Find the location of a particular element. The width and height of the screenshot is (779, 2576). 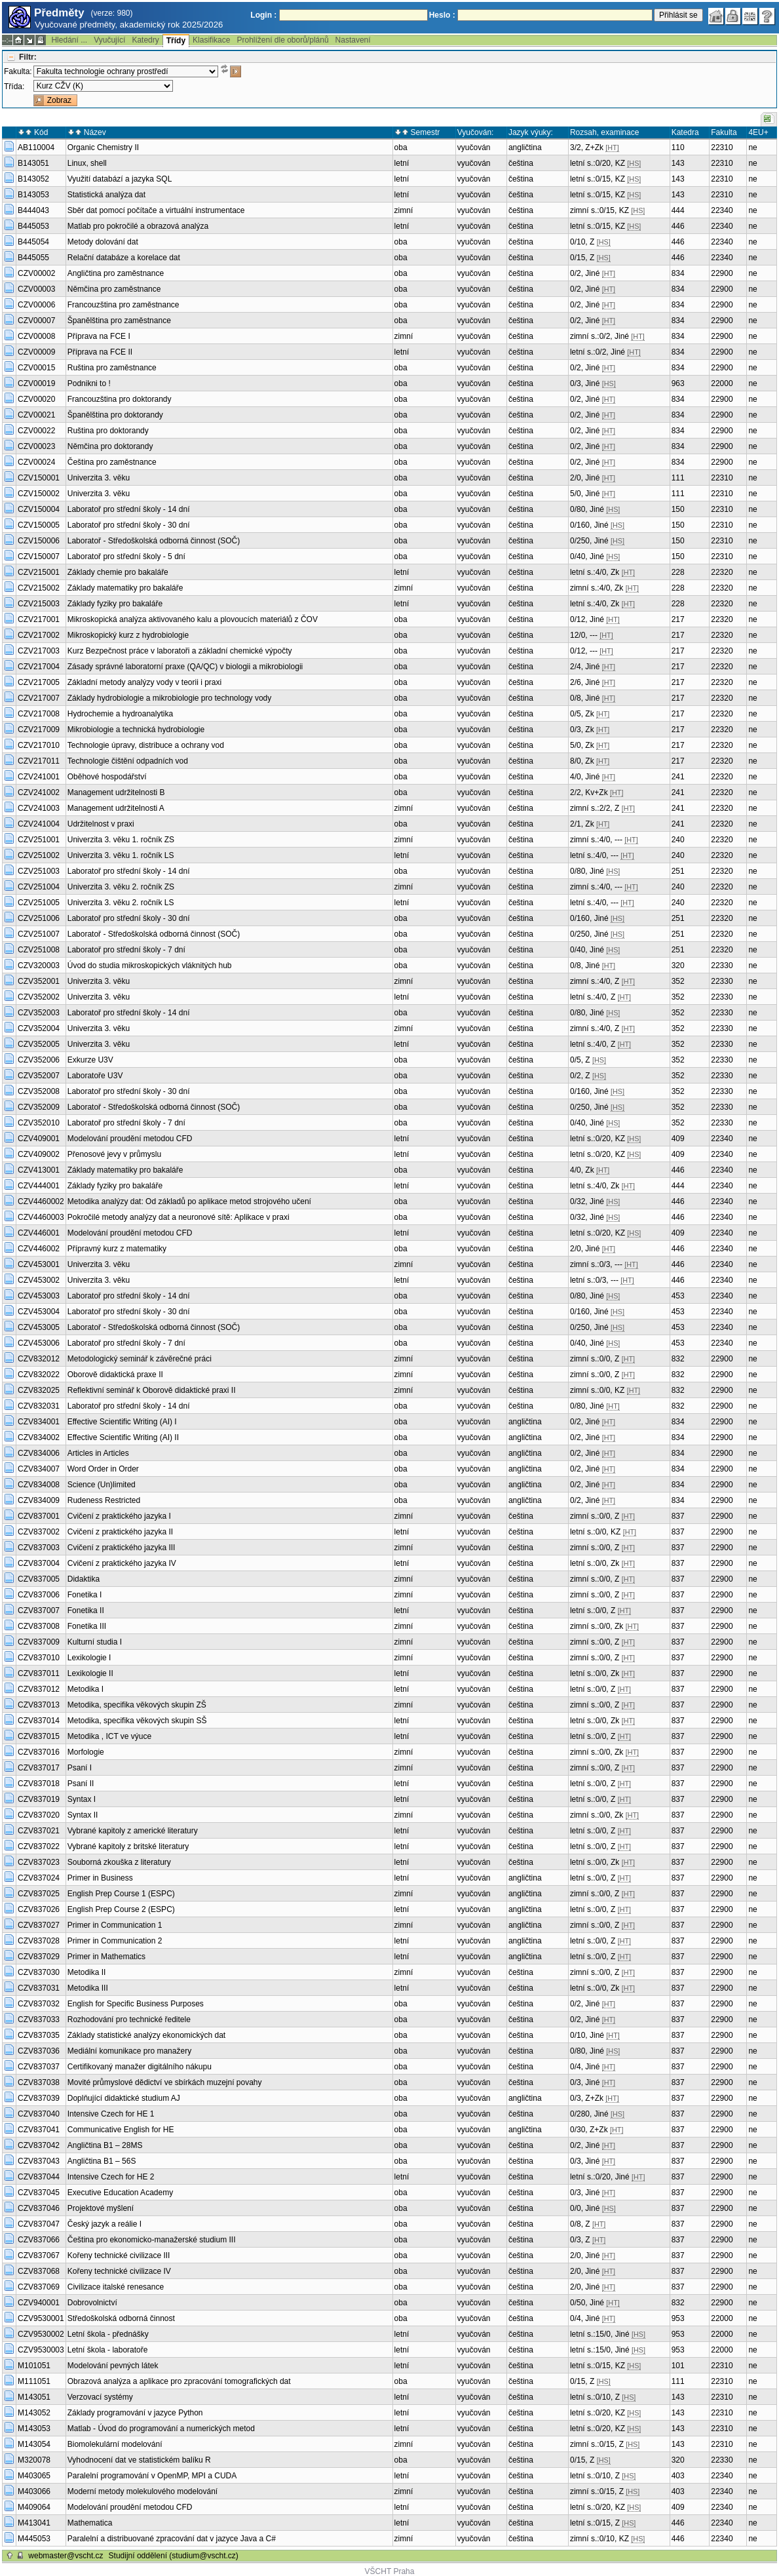

CZV837001 is located at coordinates (39, 1516).